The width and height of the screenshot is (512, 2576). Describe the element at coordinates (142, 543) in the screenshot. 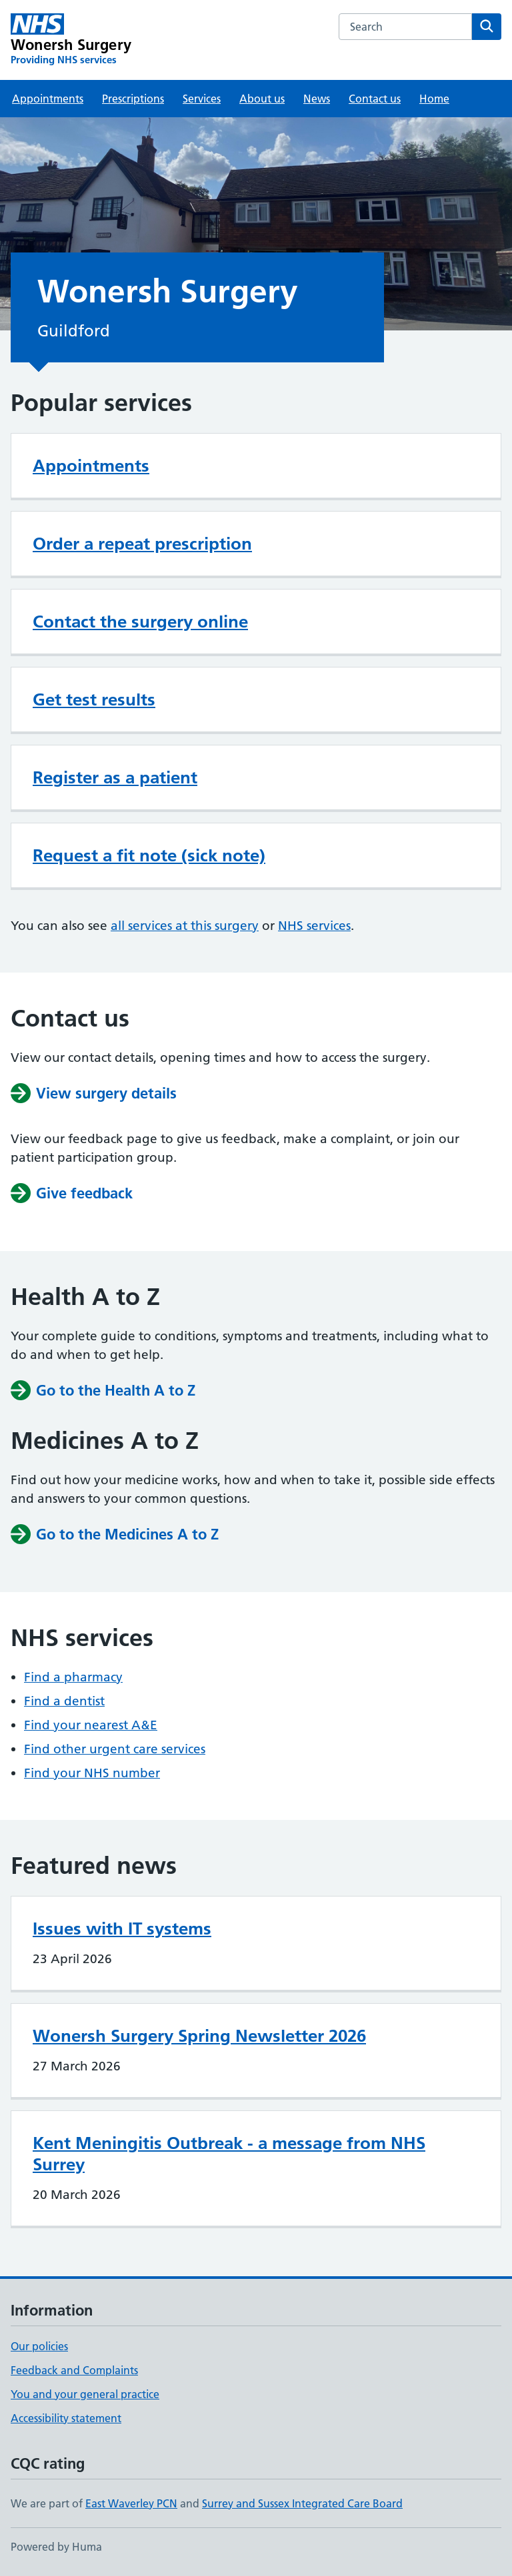

I see `Order a repeat prescription` at that location.